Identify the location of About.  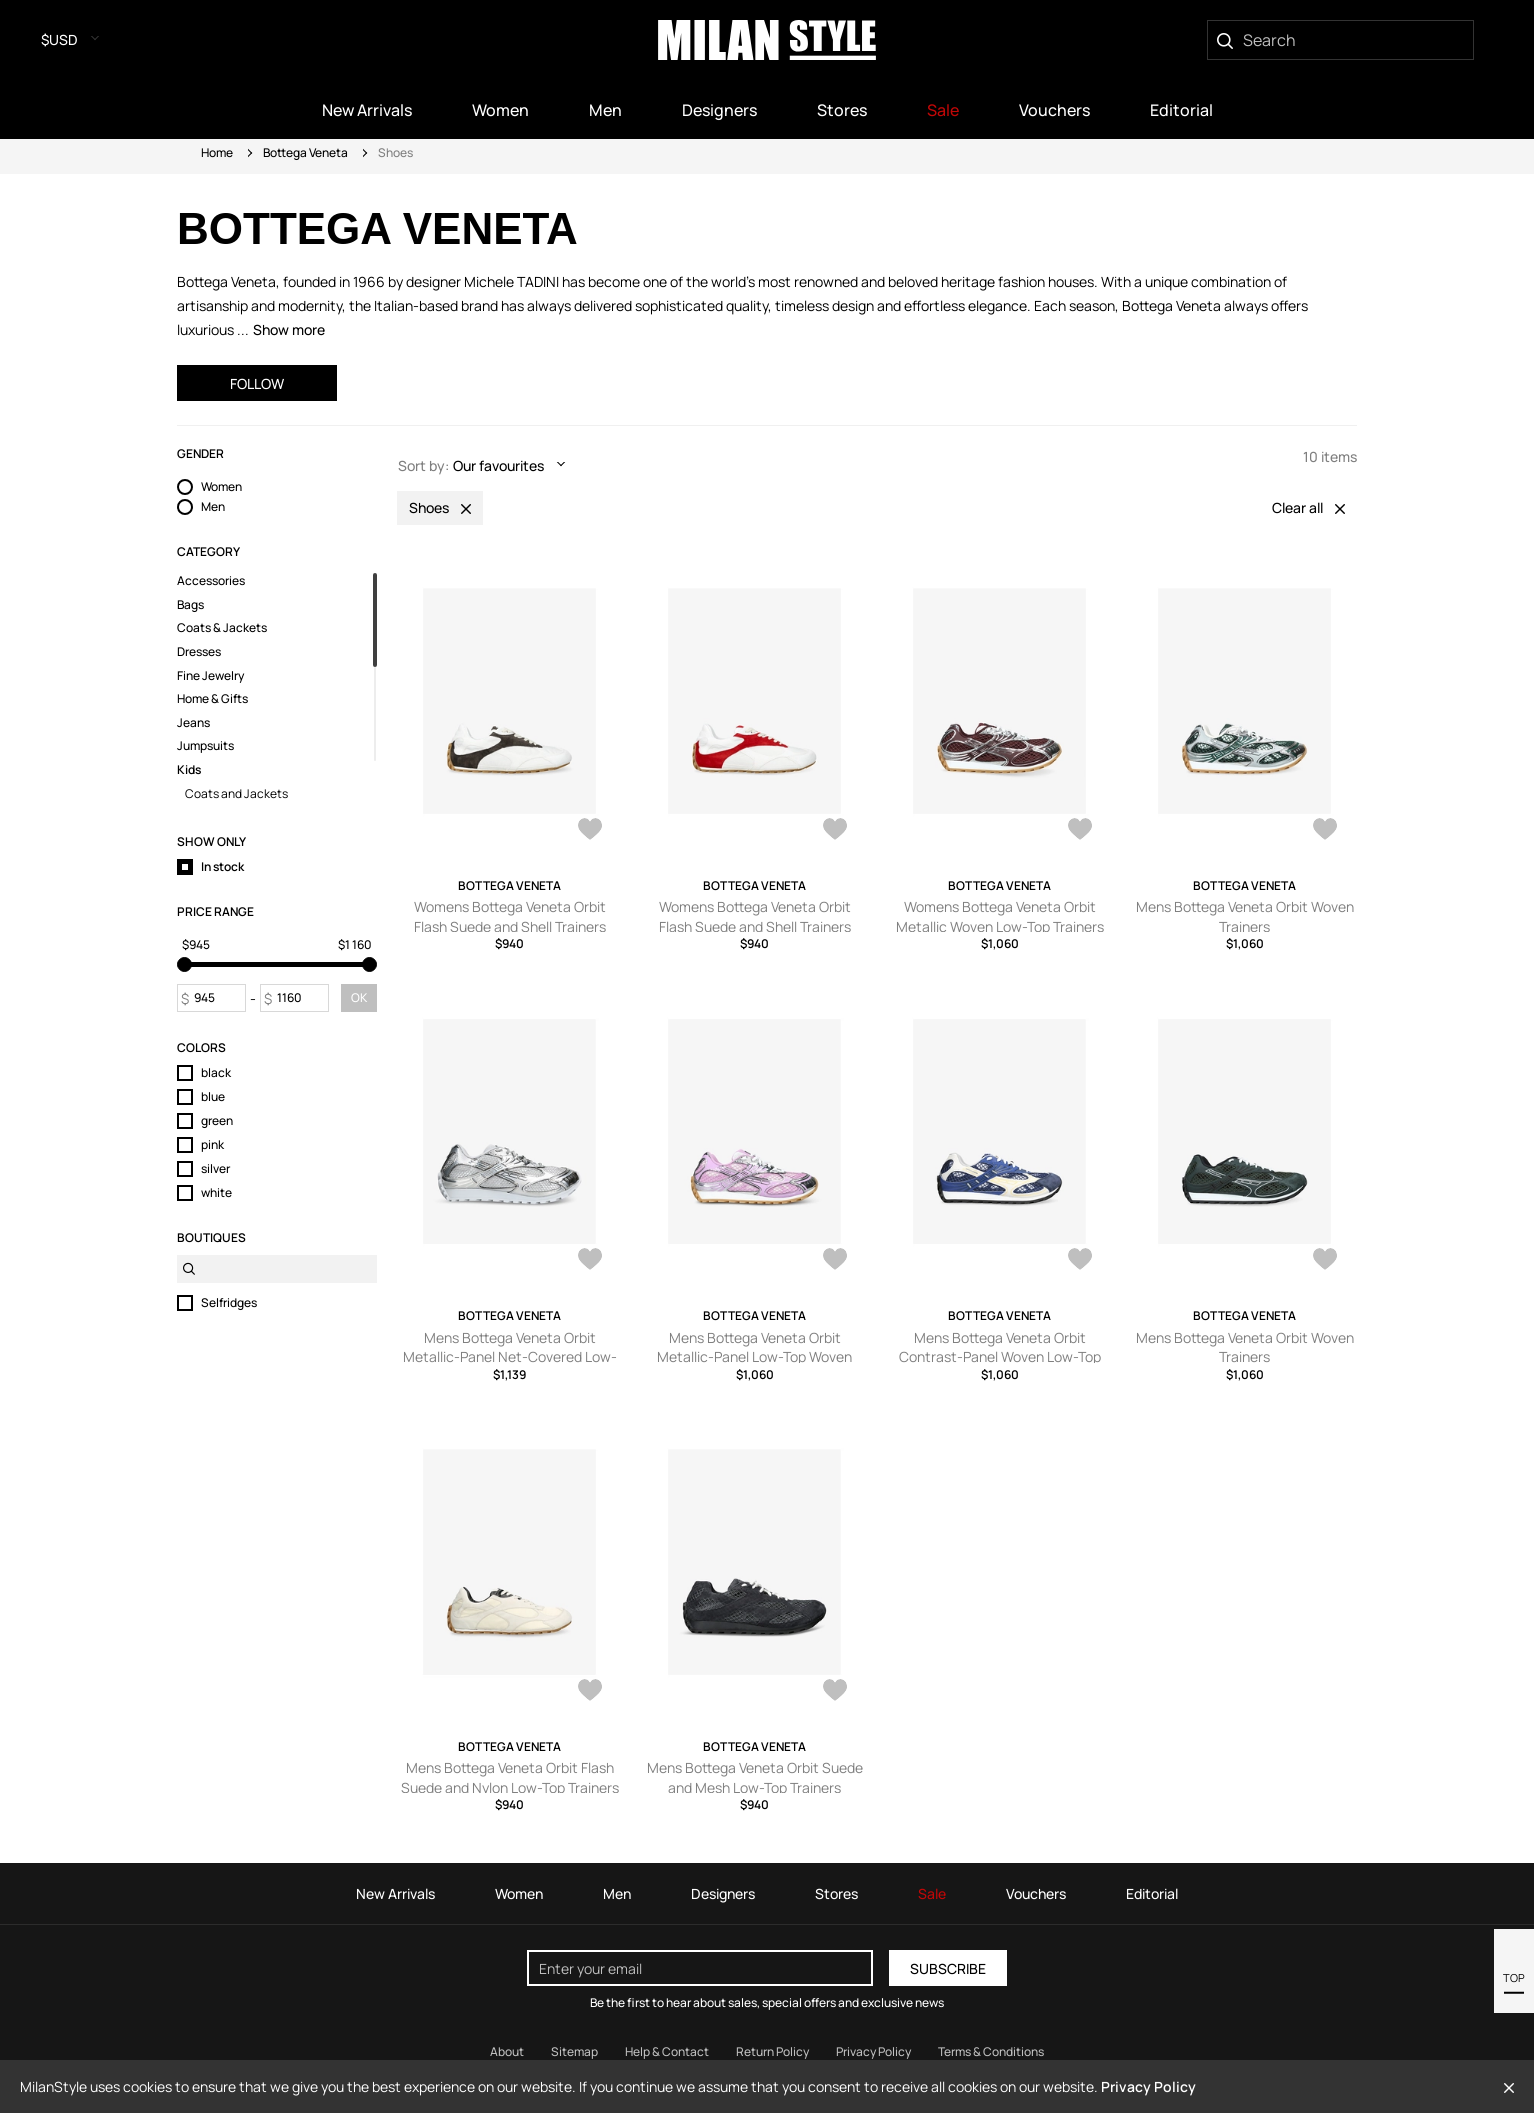
(507, 2051).